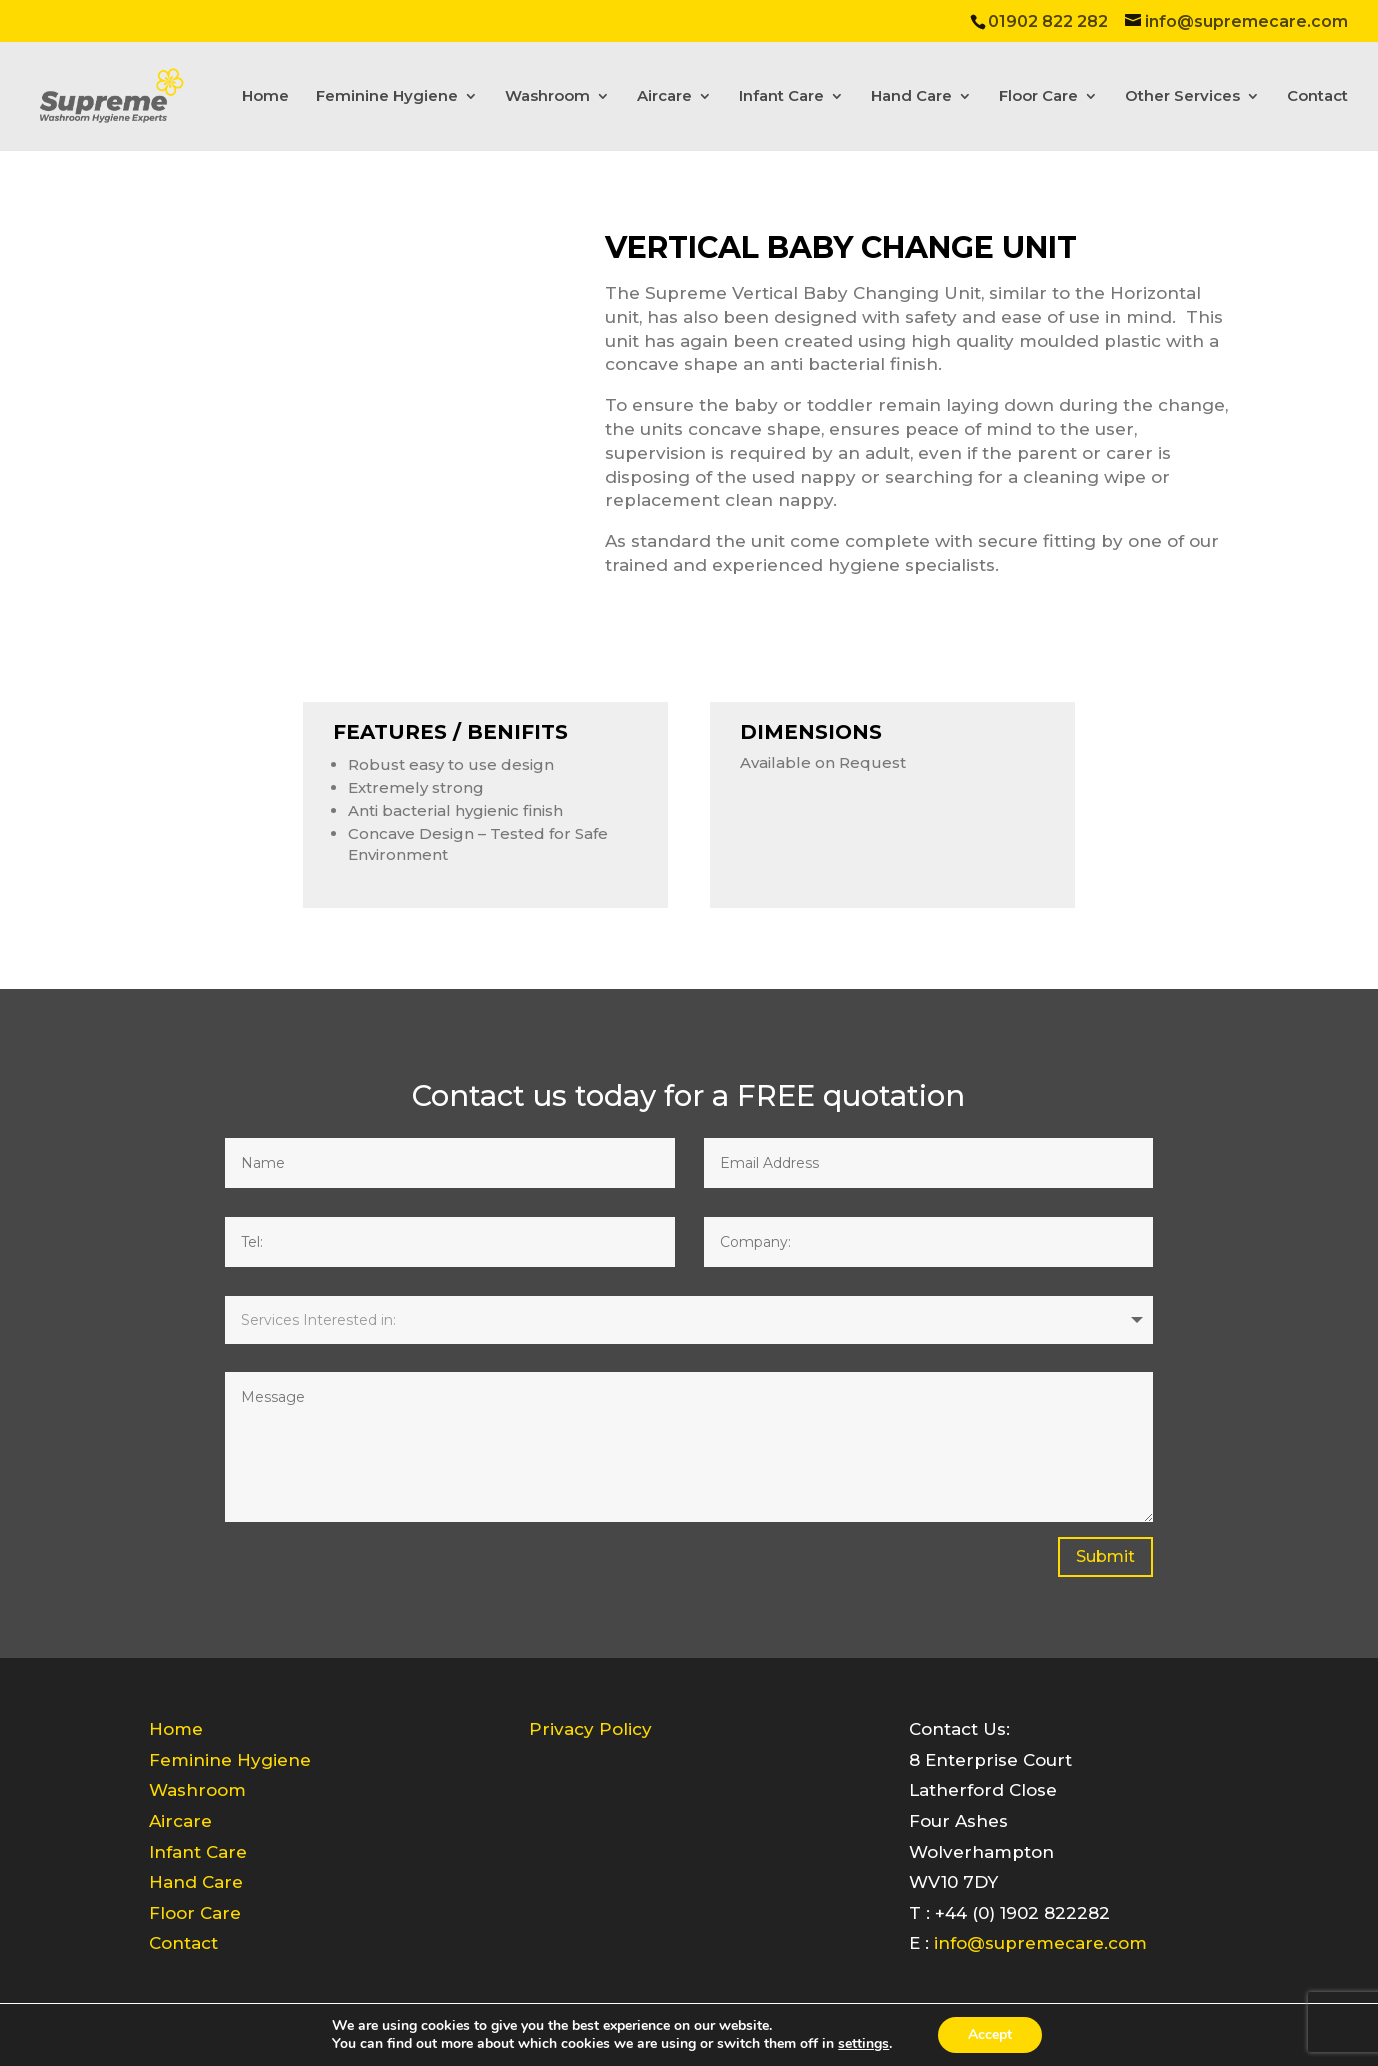 The height and width of the screenshot is (2066, 1378). I want to click on Floor Care, so click(1038, 97).